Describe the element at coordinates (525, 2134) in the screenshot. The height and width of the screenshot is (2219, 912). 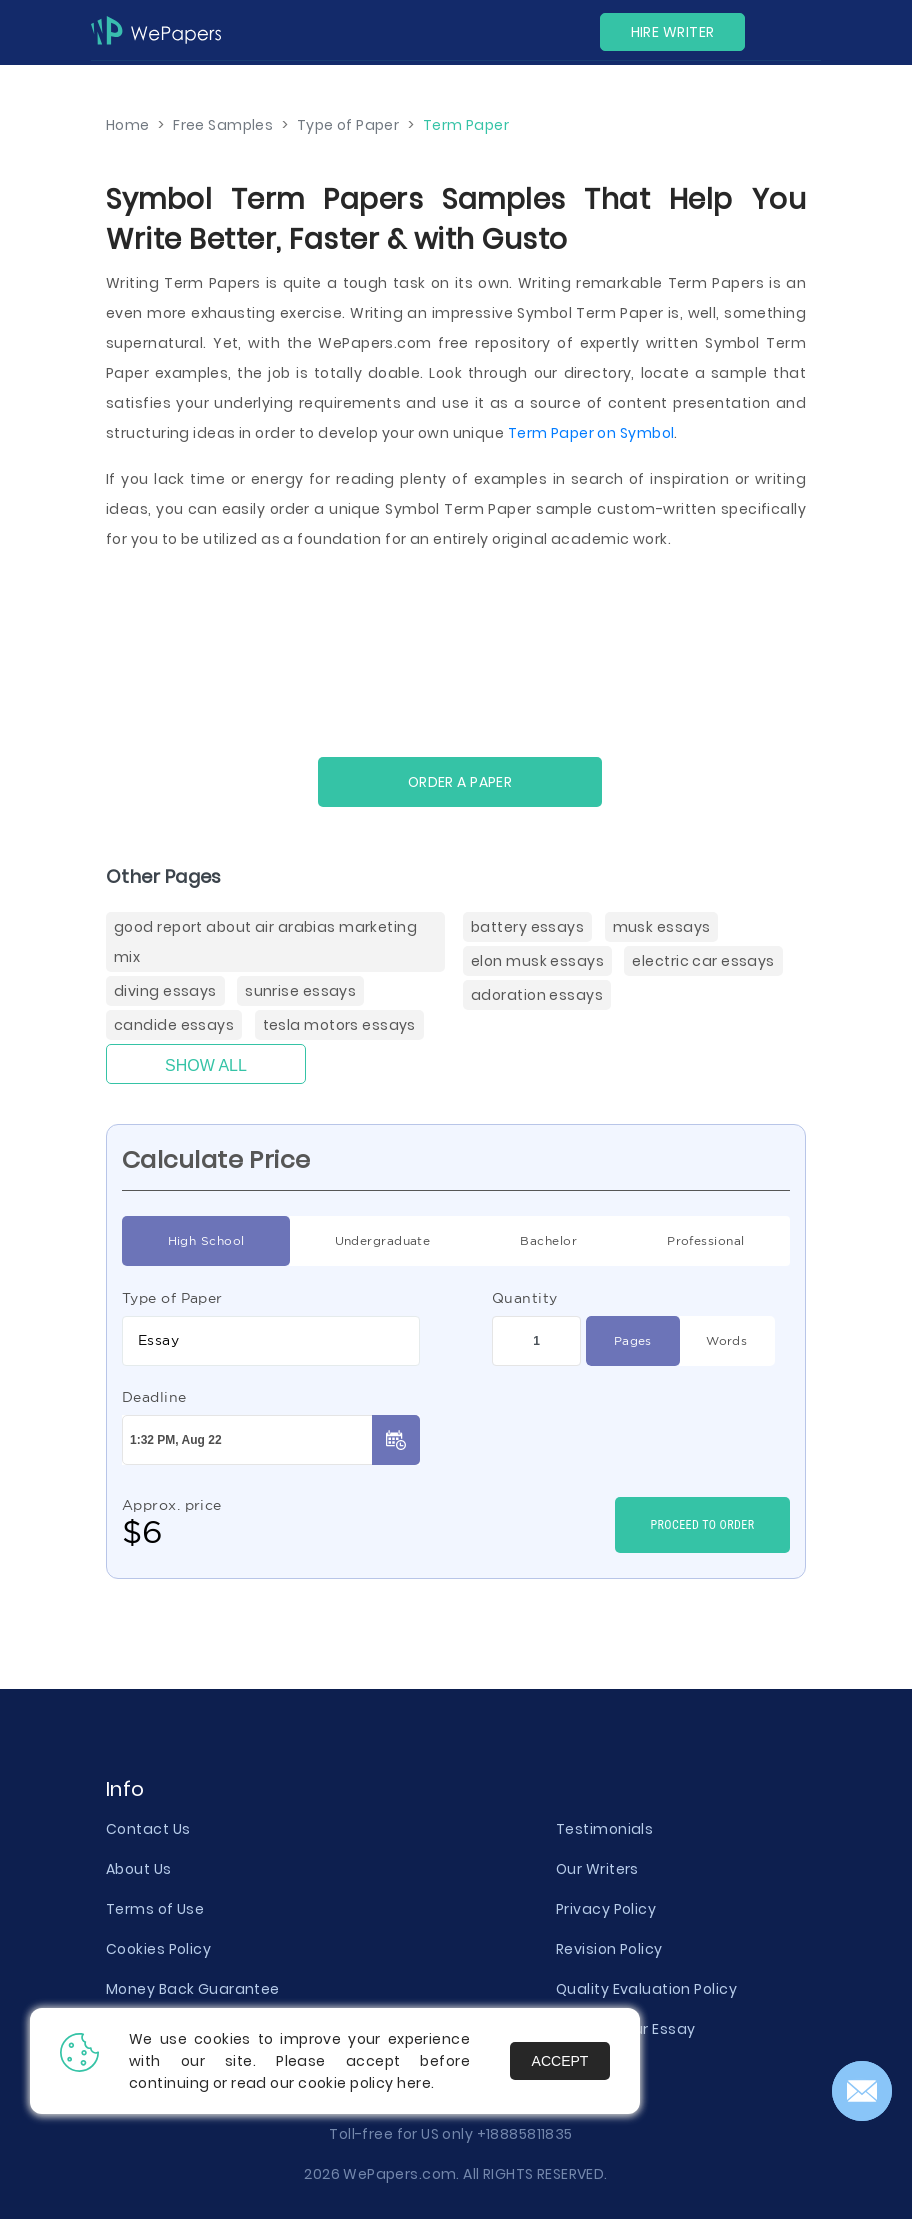
I see `+18885811835` at that location.